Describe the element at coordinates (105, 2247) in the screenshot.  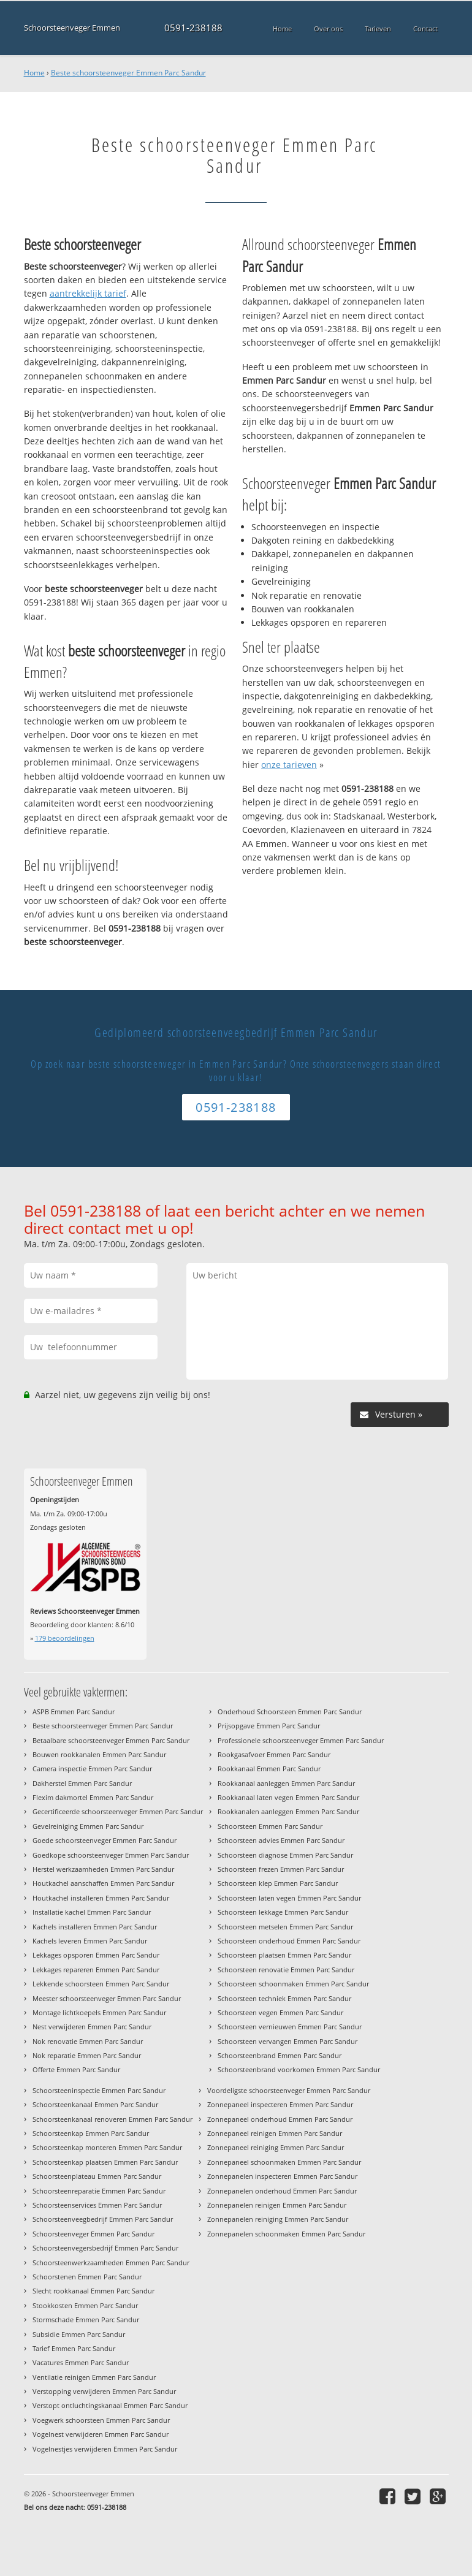
I see `Schoorsteenvegersbedrijf Emmen Parc Sandur` at that location.